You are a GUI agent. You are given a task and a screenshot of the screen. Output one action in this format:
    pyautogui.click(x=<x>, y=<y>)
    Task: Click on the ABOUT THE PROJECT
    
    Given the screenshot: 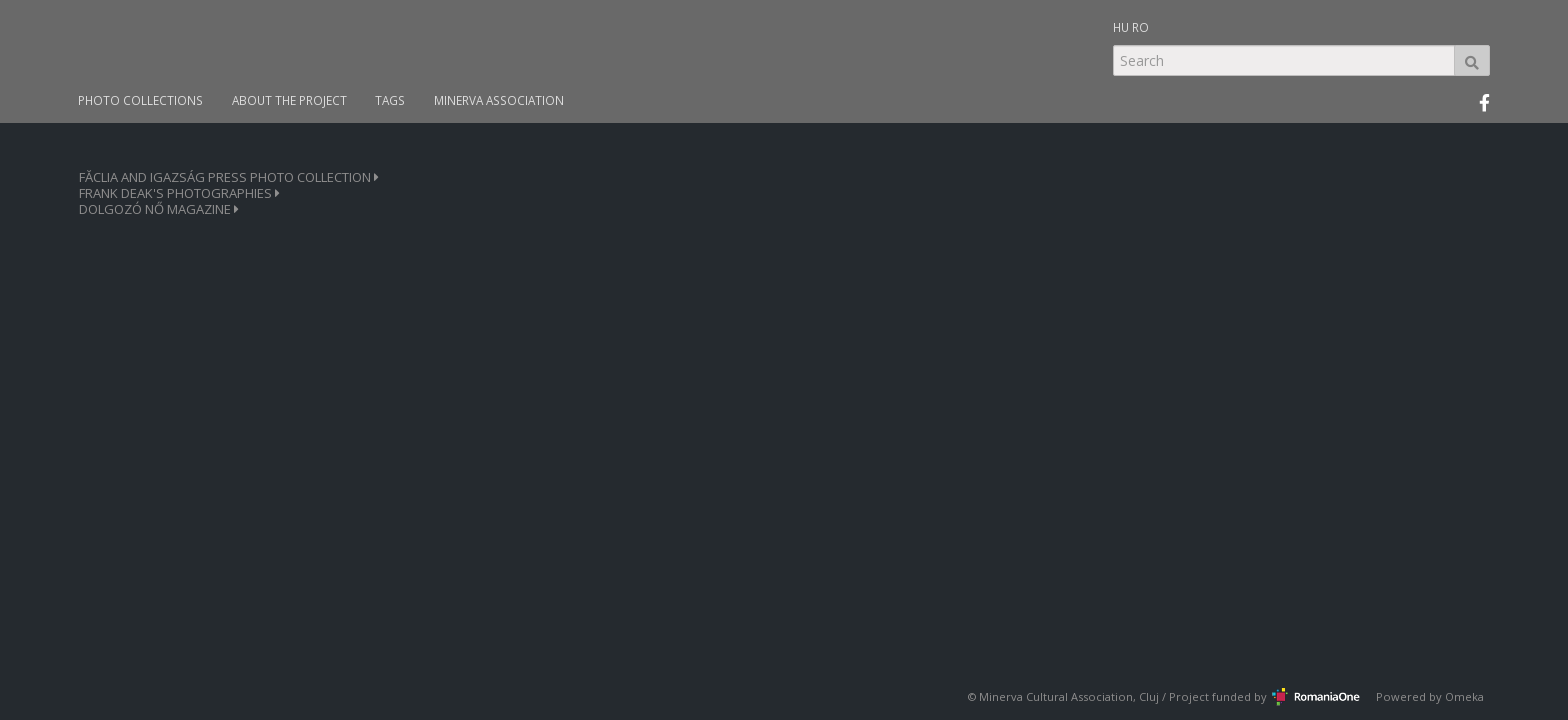 What is the action you would take?
    pyautogui.click(x=289, y=100)
    